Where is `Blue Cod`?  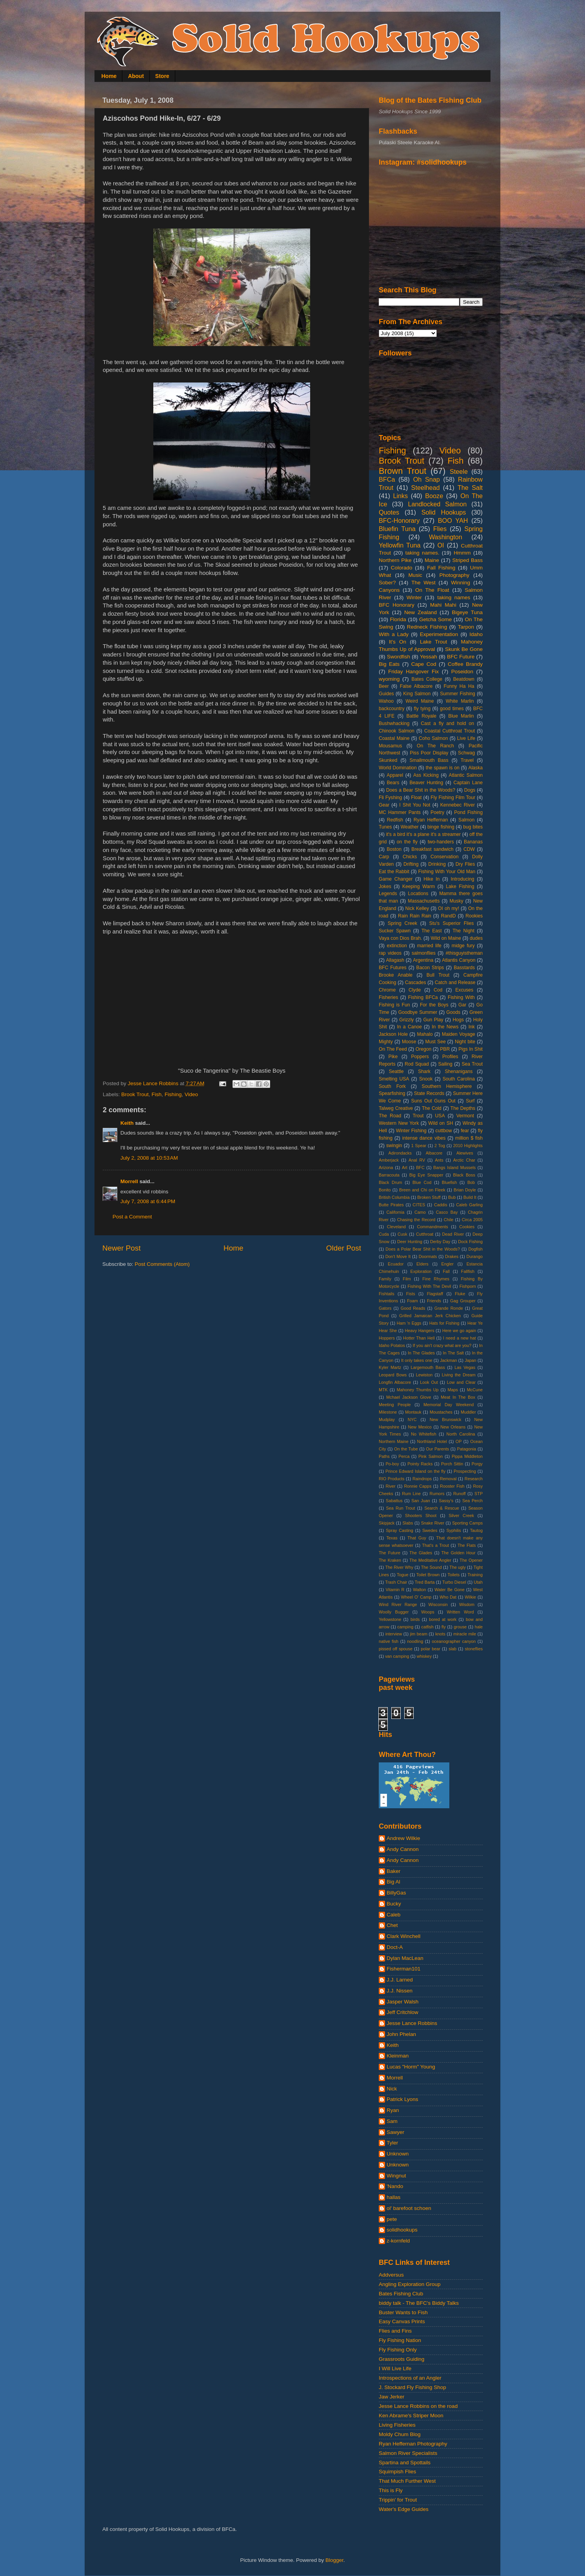
Blue Cod is located at coordinates (421, 1182).